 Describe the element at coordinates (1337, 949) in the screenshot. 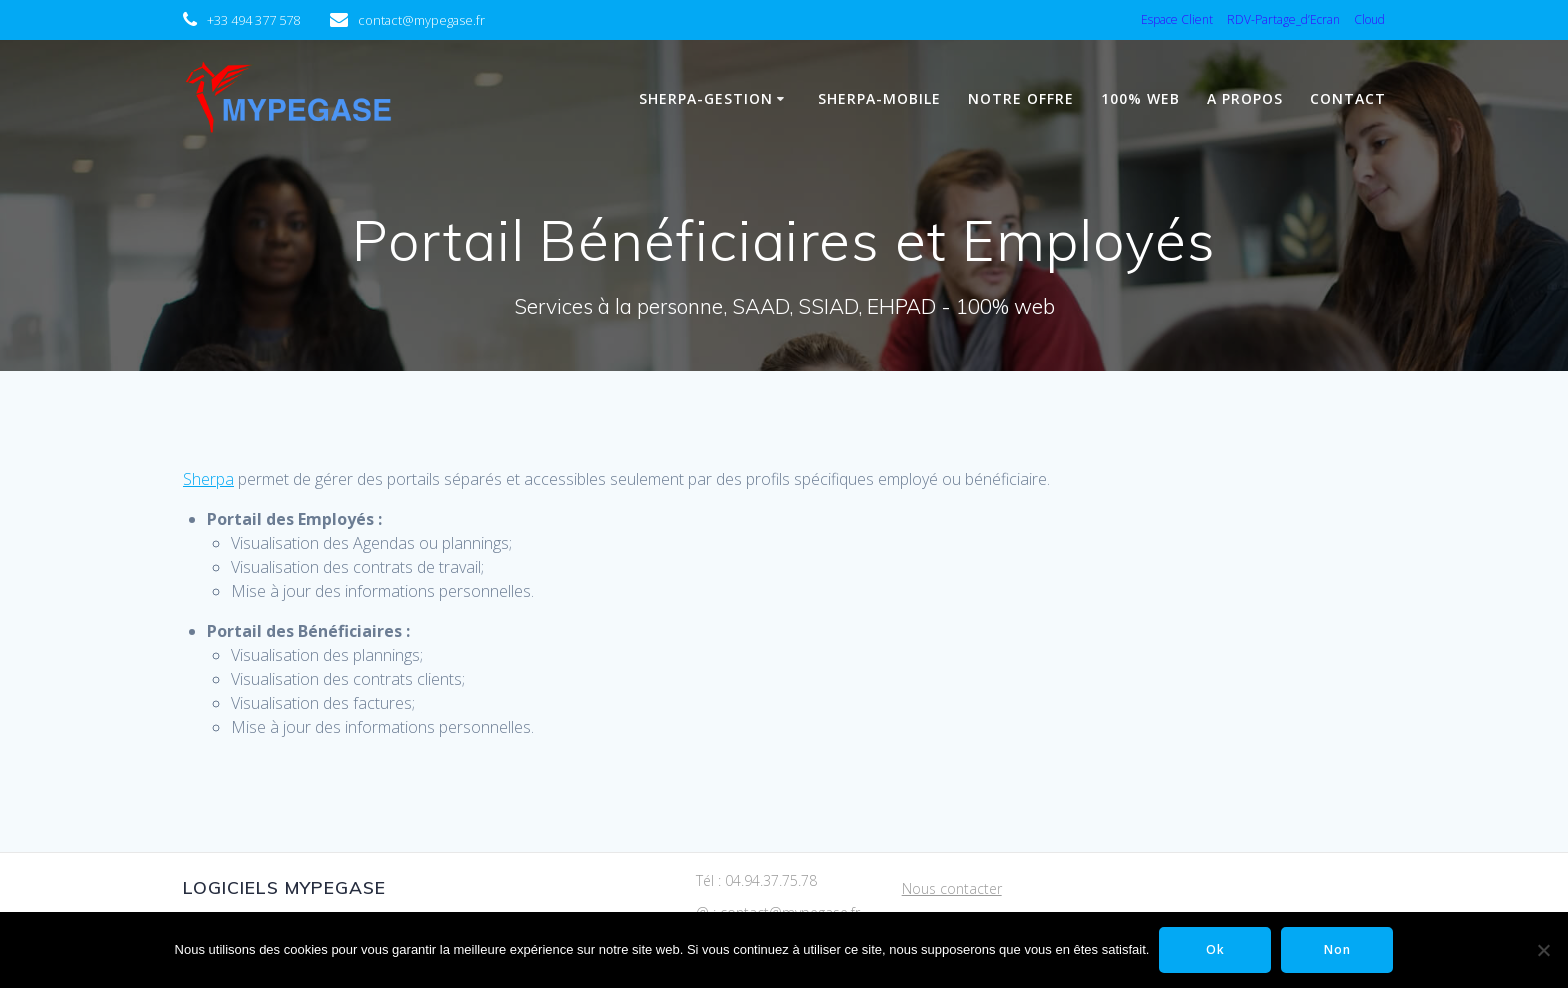

I see `Non` at that location.